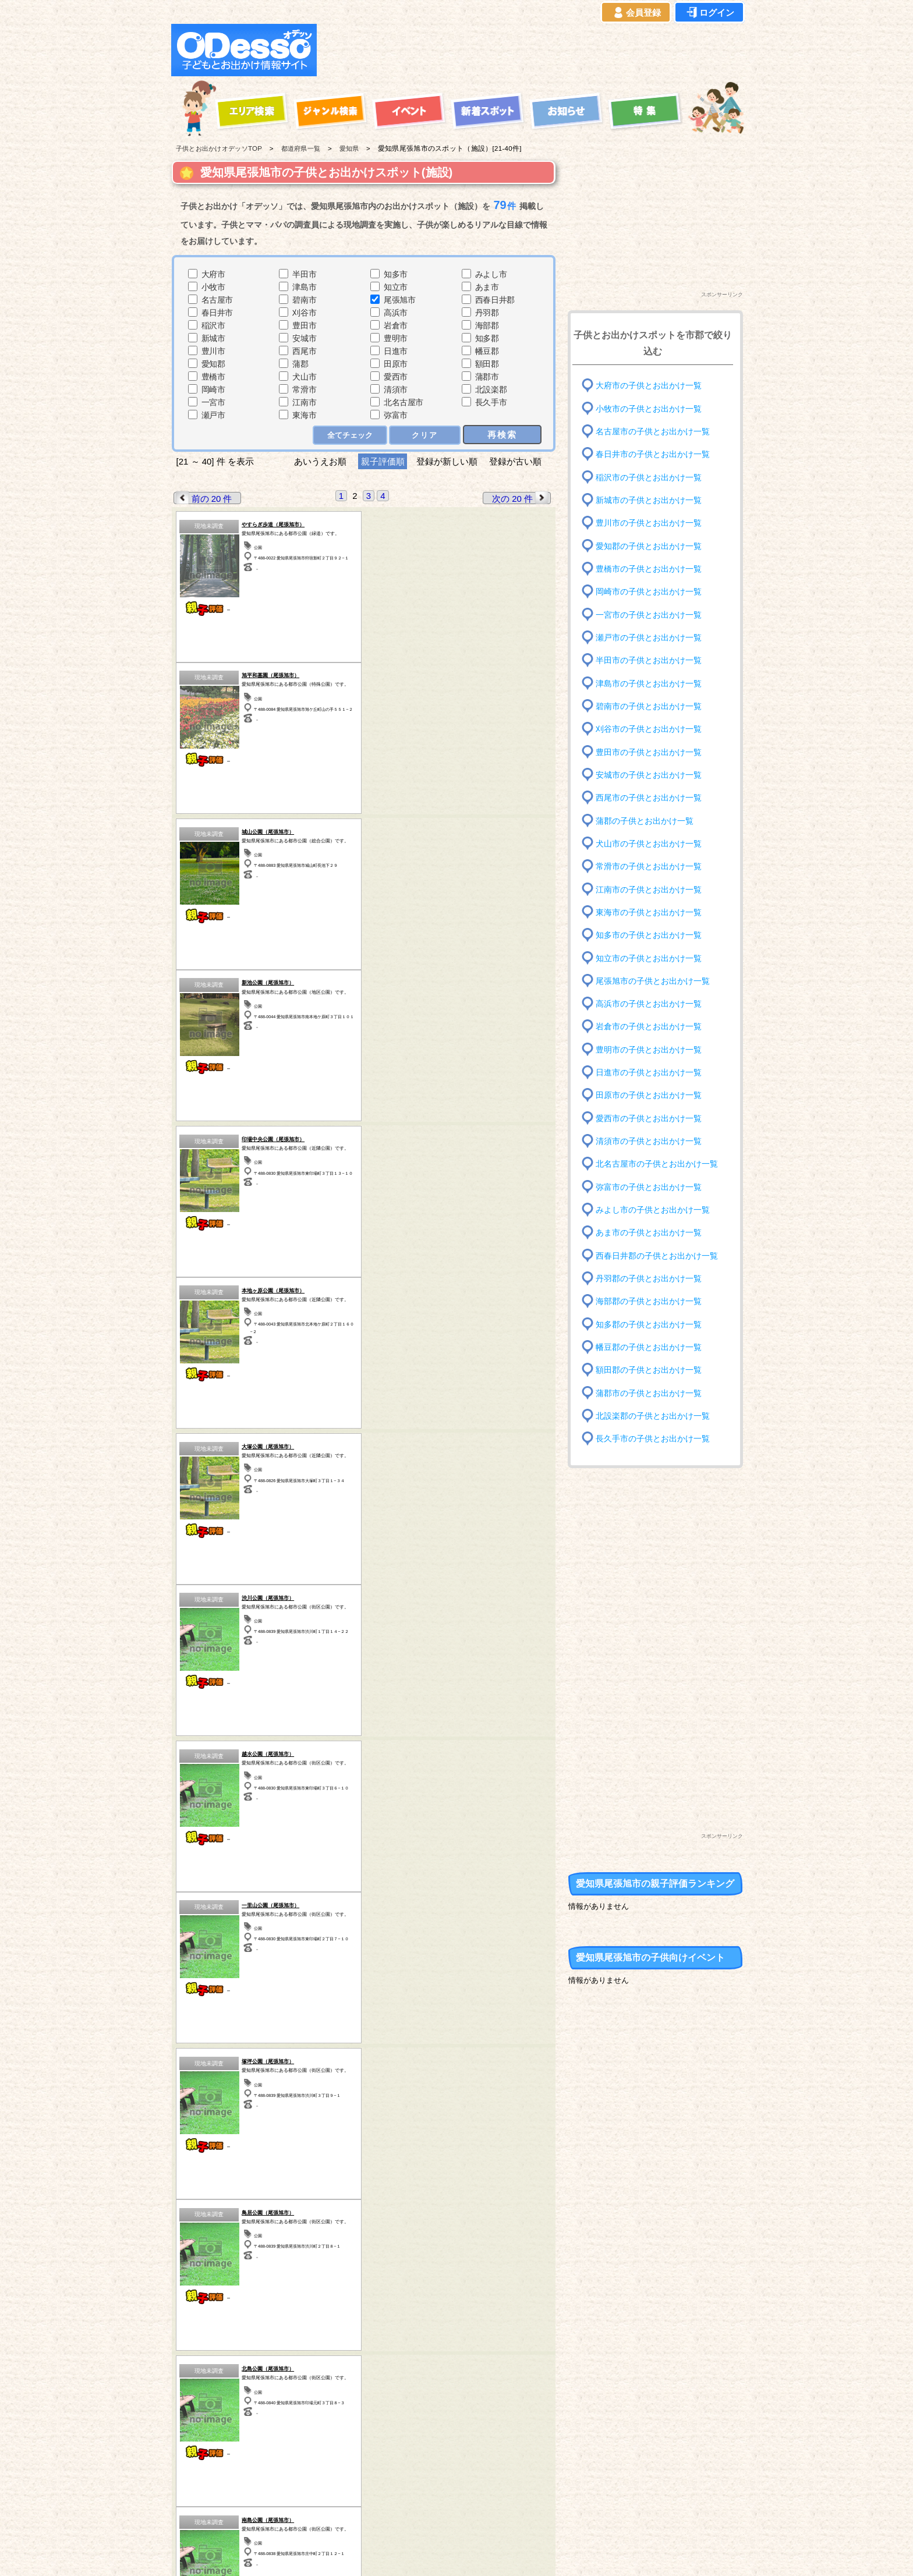 This screenshot has height=2576, width=913. I want to click on 瀬戸市の子供とお出かけ一覧, so click(649, 637).